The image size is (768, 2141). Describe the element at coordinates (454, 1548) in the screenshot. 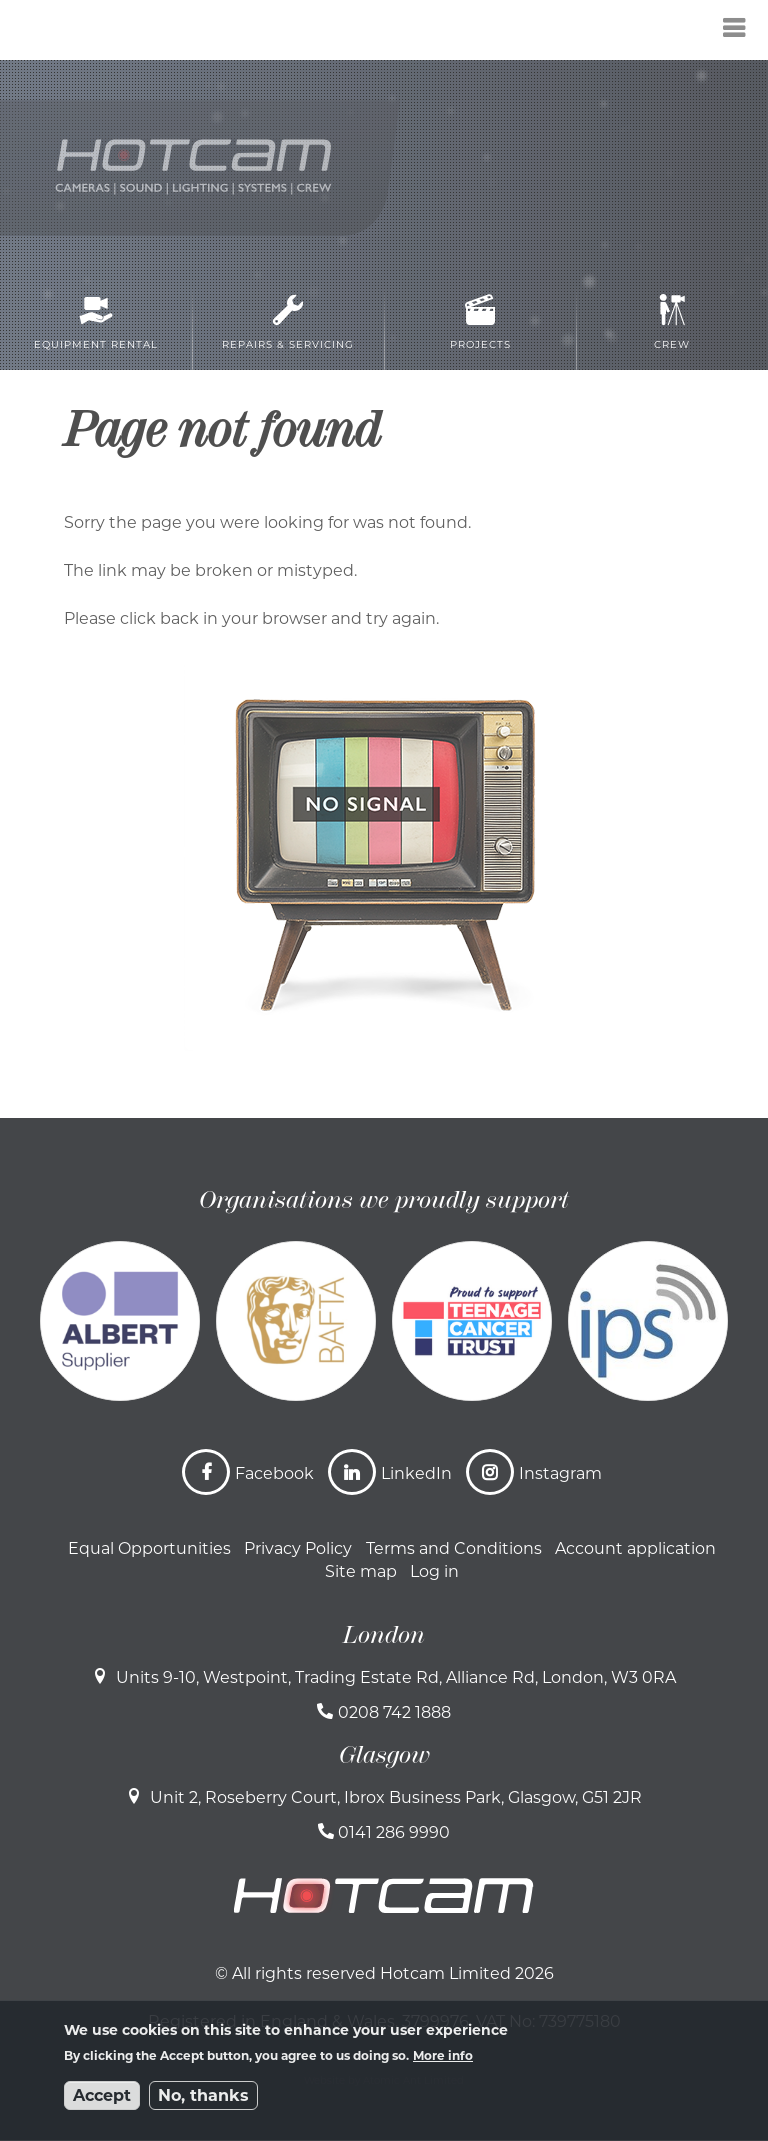

I see `Terms and Conditions` at that location.